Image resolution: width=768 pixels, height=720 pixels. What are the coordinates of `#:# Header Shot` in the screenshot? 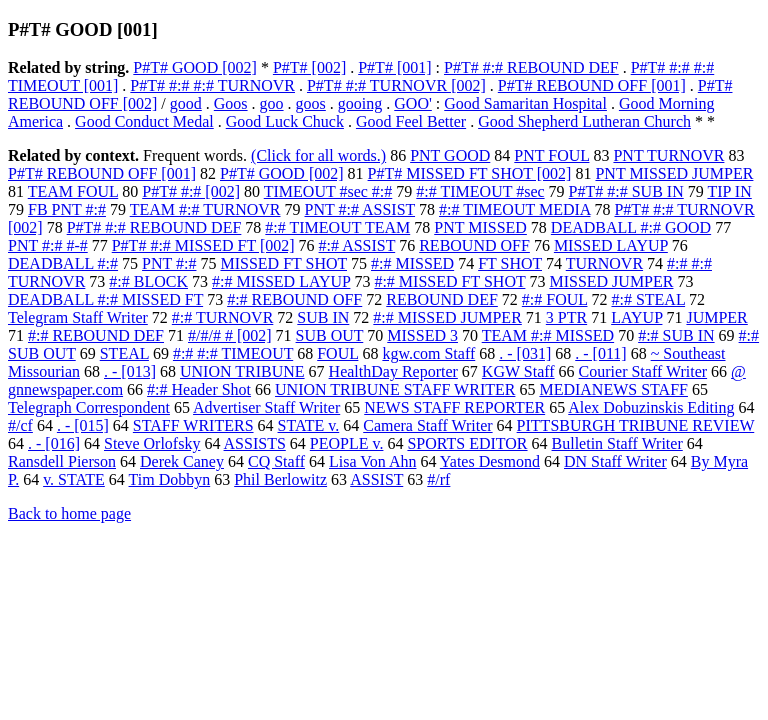 It's located at (199, 389).